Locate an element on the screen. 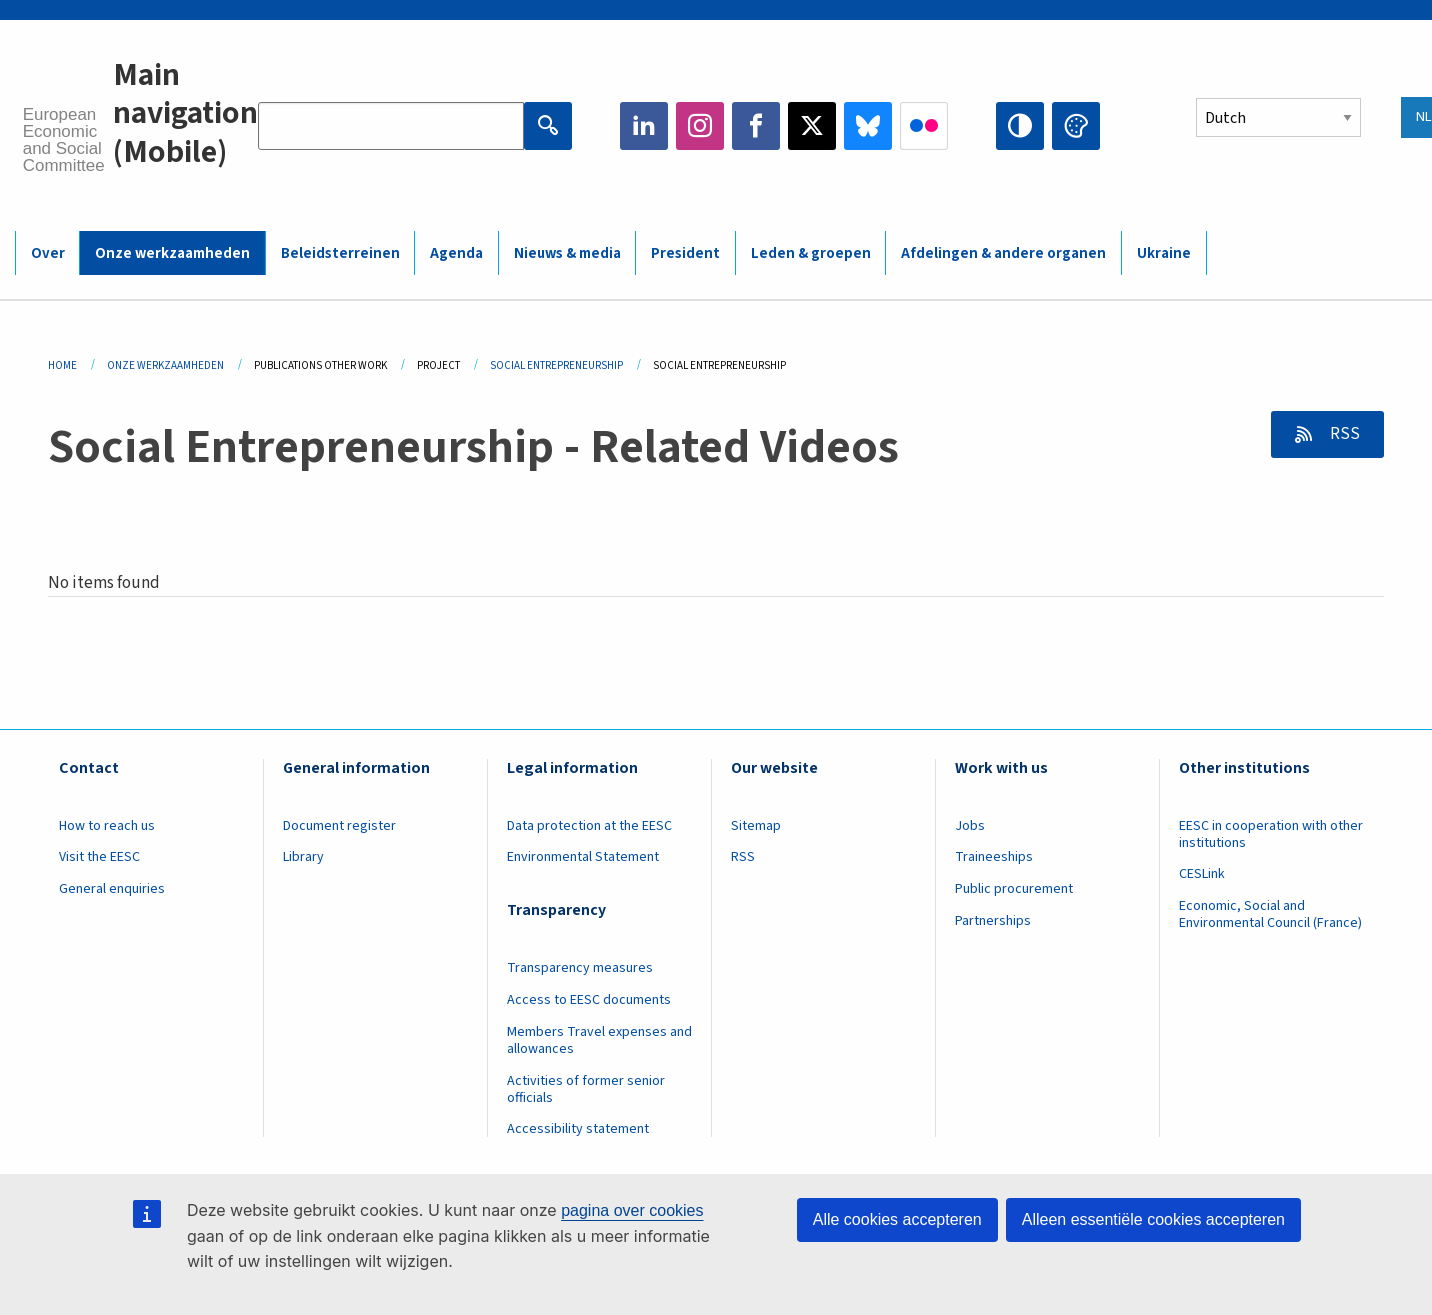  Change colors is located at coordinates (1076, 126).